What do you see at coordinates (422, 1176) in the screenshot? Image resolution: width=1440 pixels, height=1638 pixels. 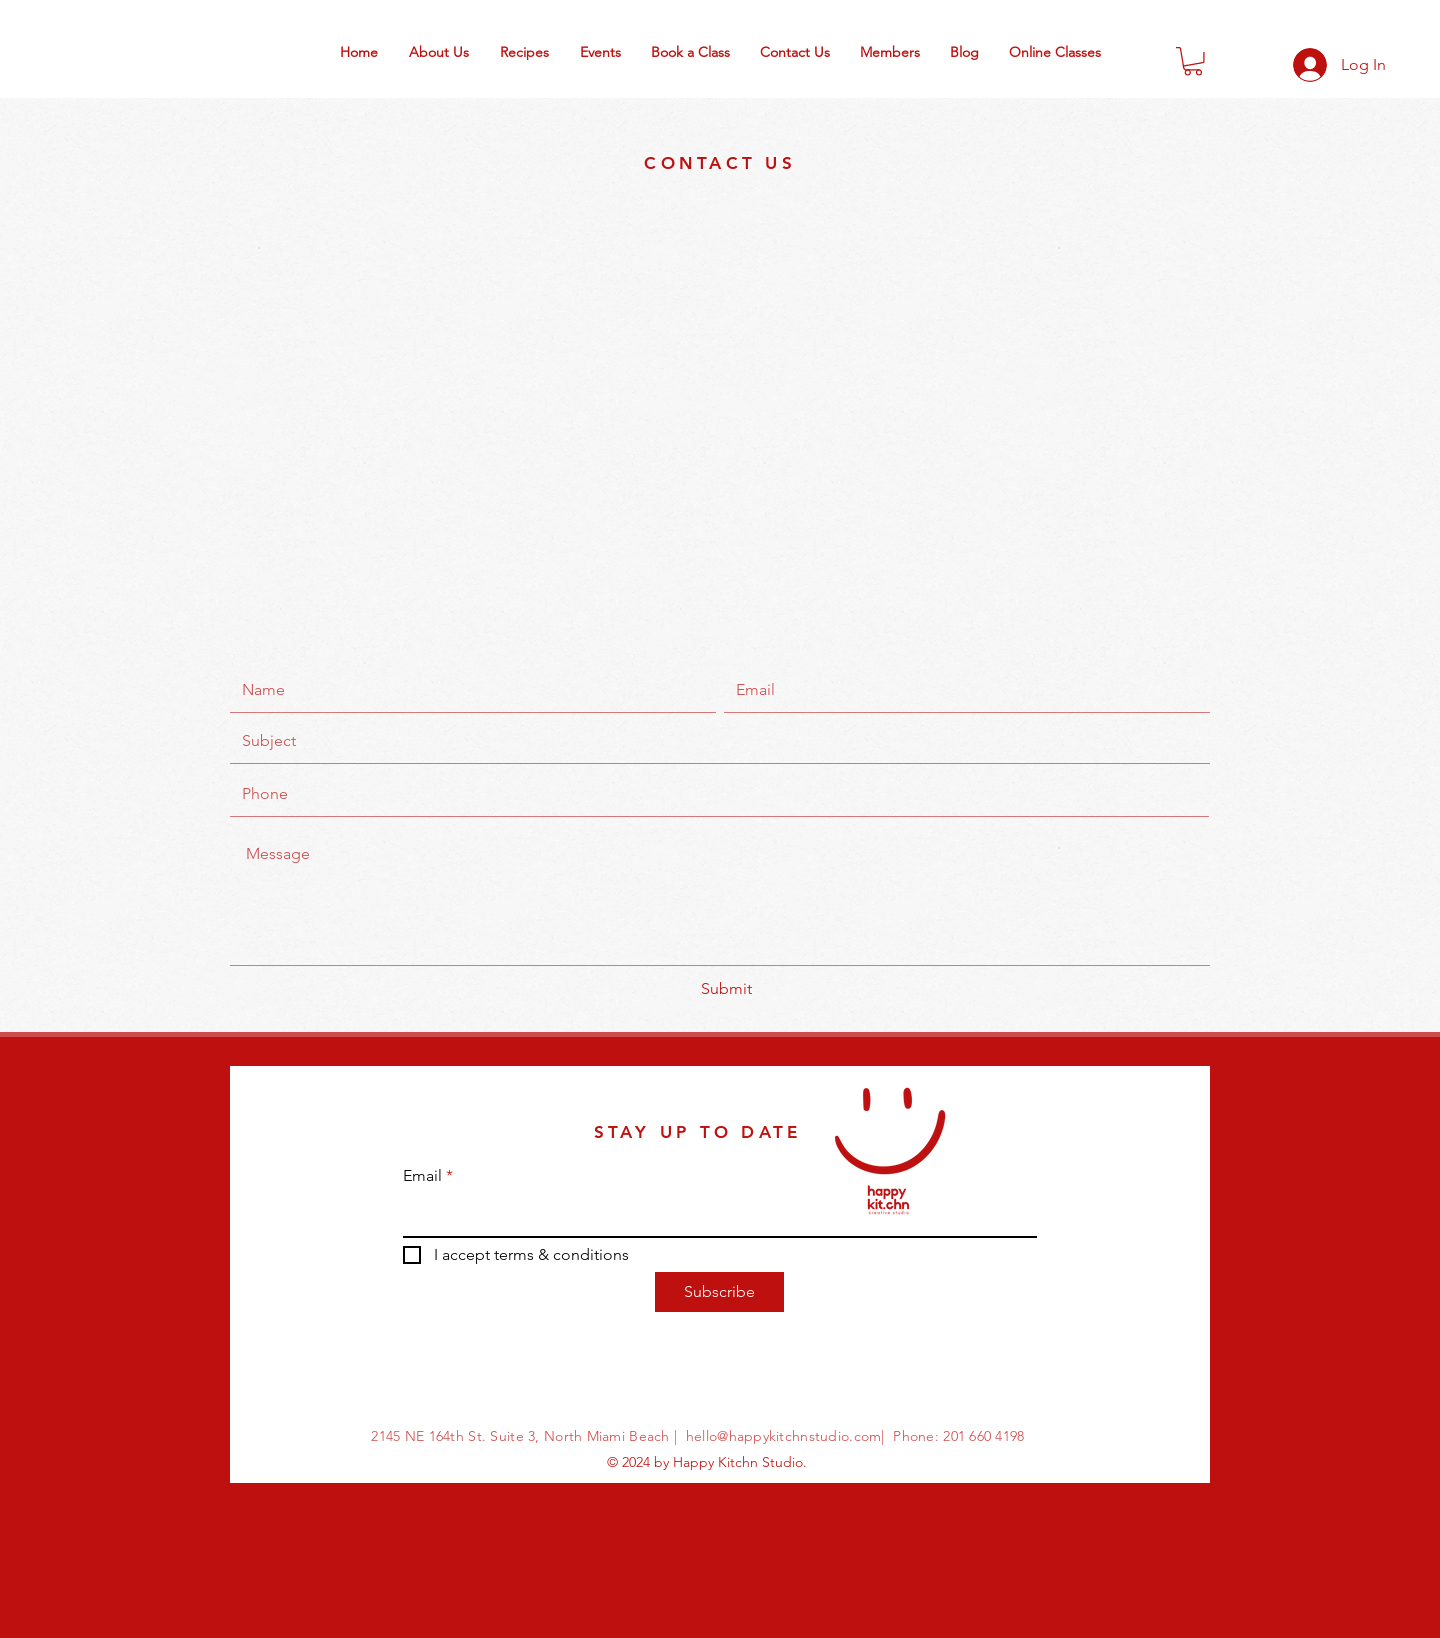 I see `Email` at bounding box center [422, 1176].